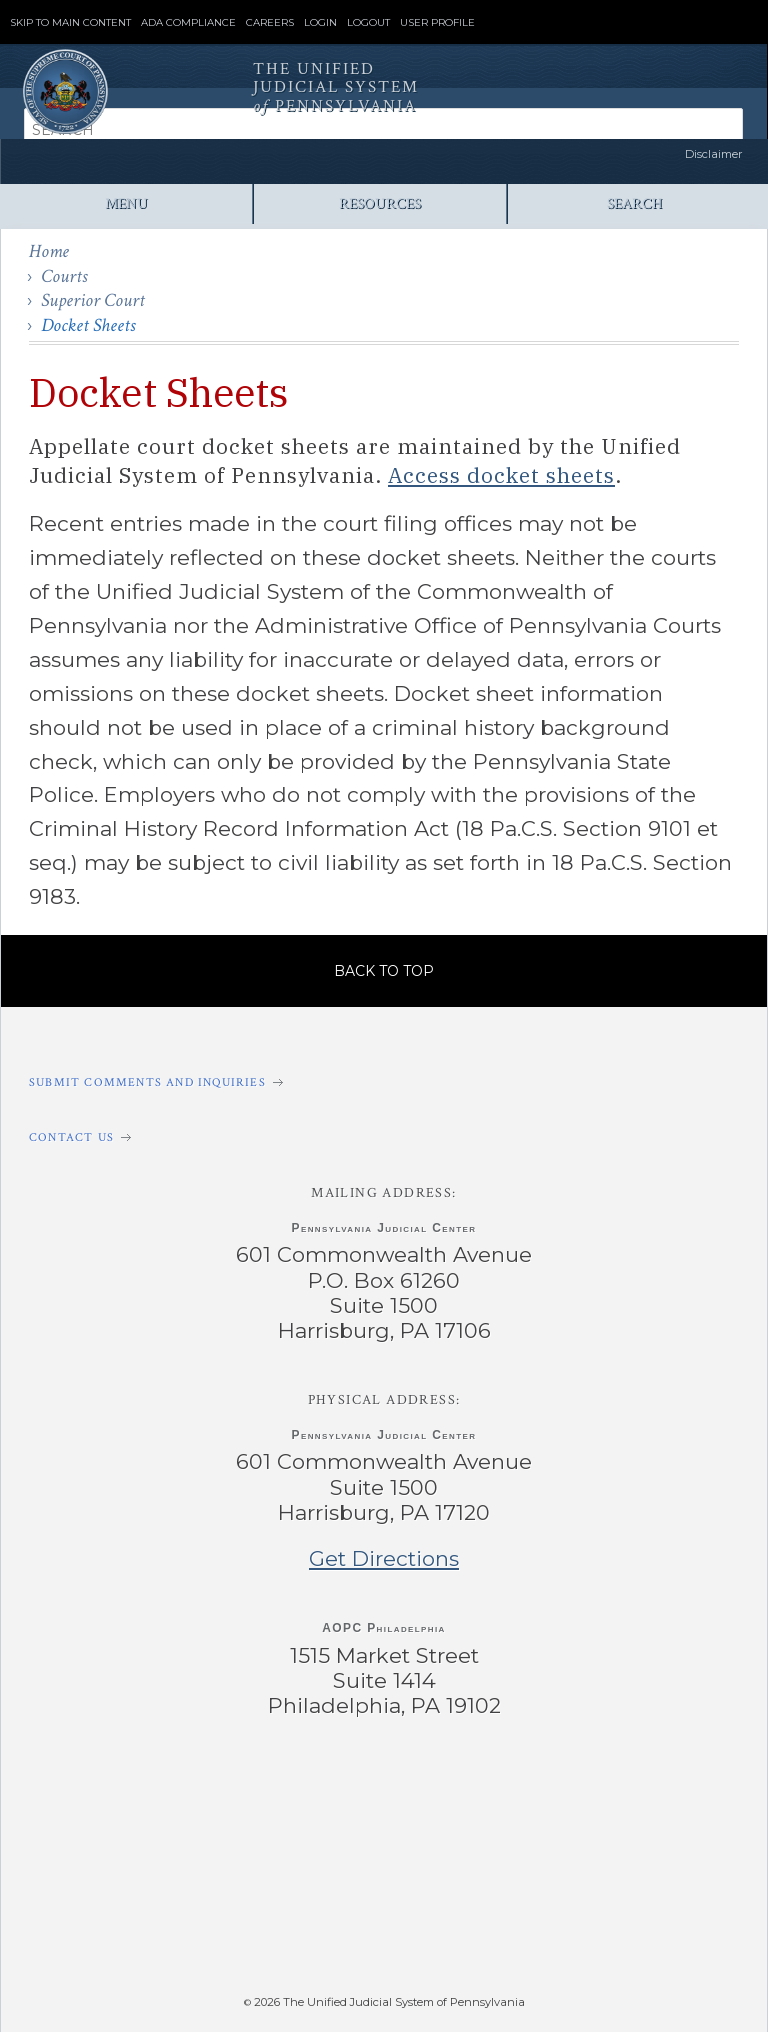 This screenshot has height=2032, width=768. I want to click on Courts, so click(64, 276).